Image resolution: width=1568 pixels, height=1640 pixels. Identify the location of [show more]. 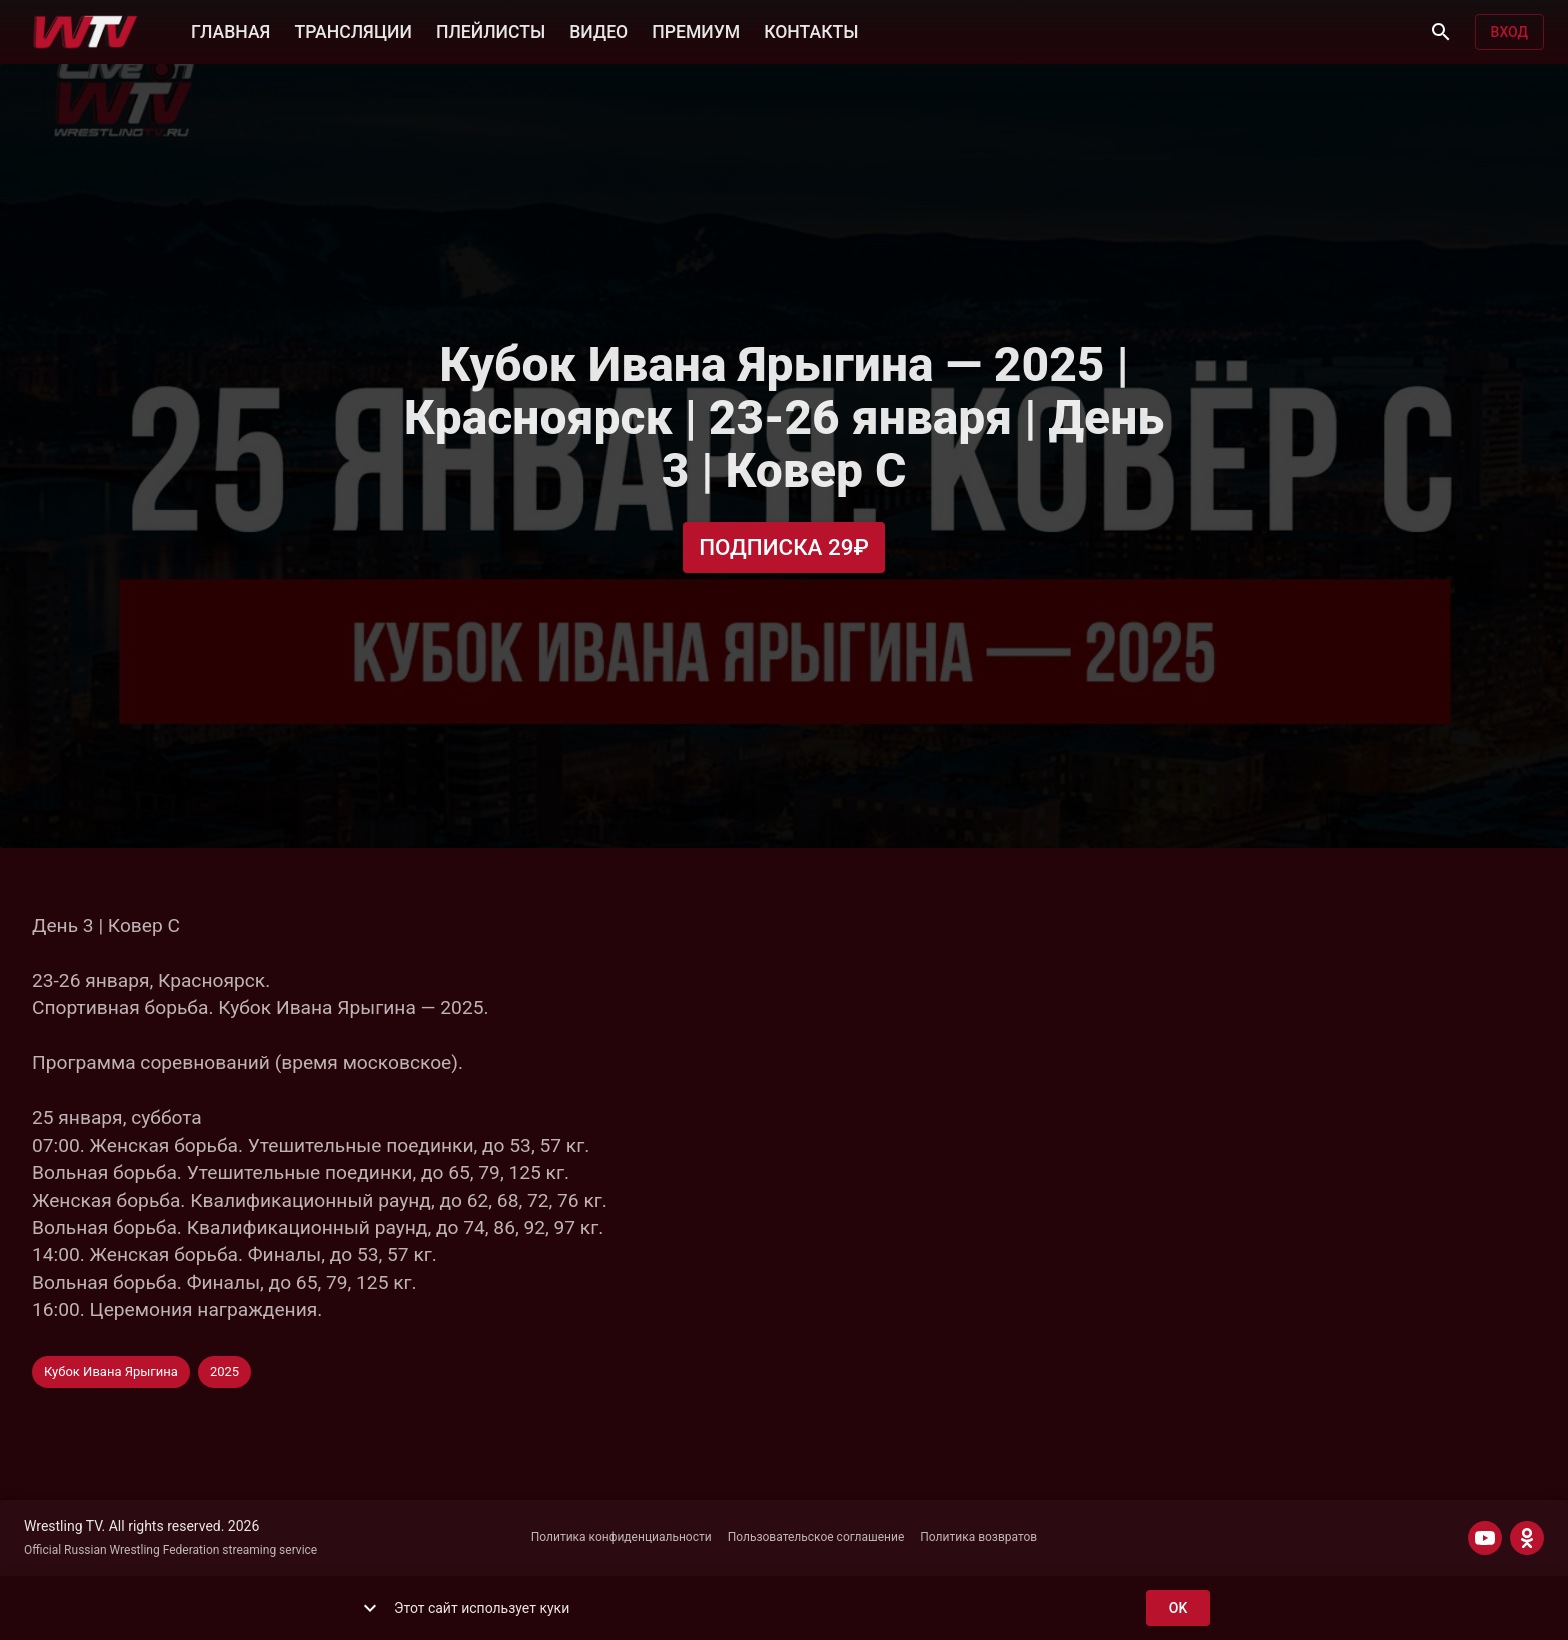
(370, 1608).